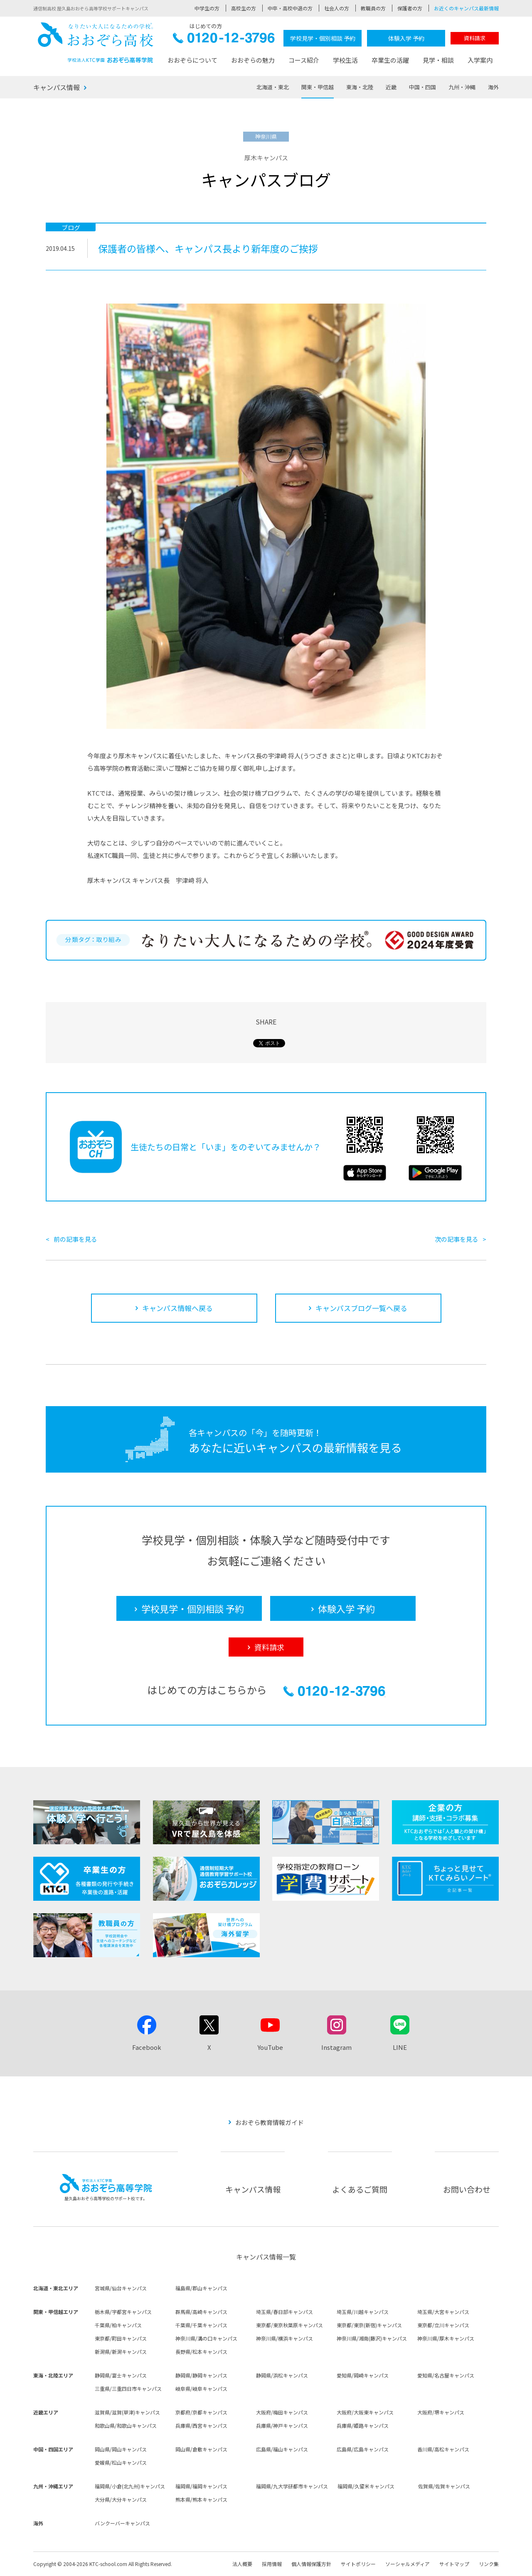  I want to click on バンクーバーキャンパス, so click(122, 2523).